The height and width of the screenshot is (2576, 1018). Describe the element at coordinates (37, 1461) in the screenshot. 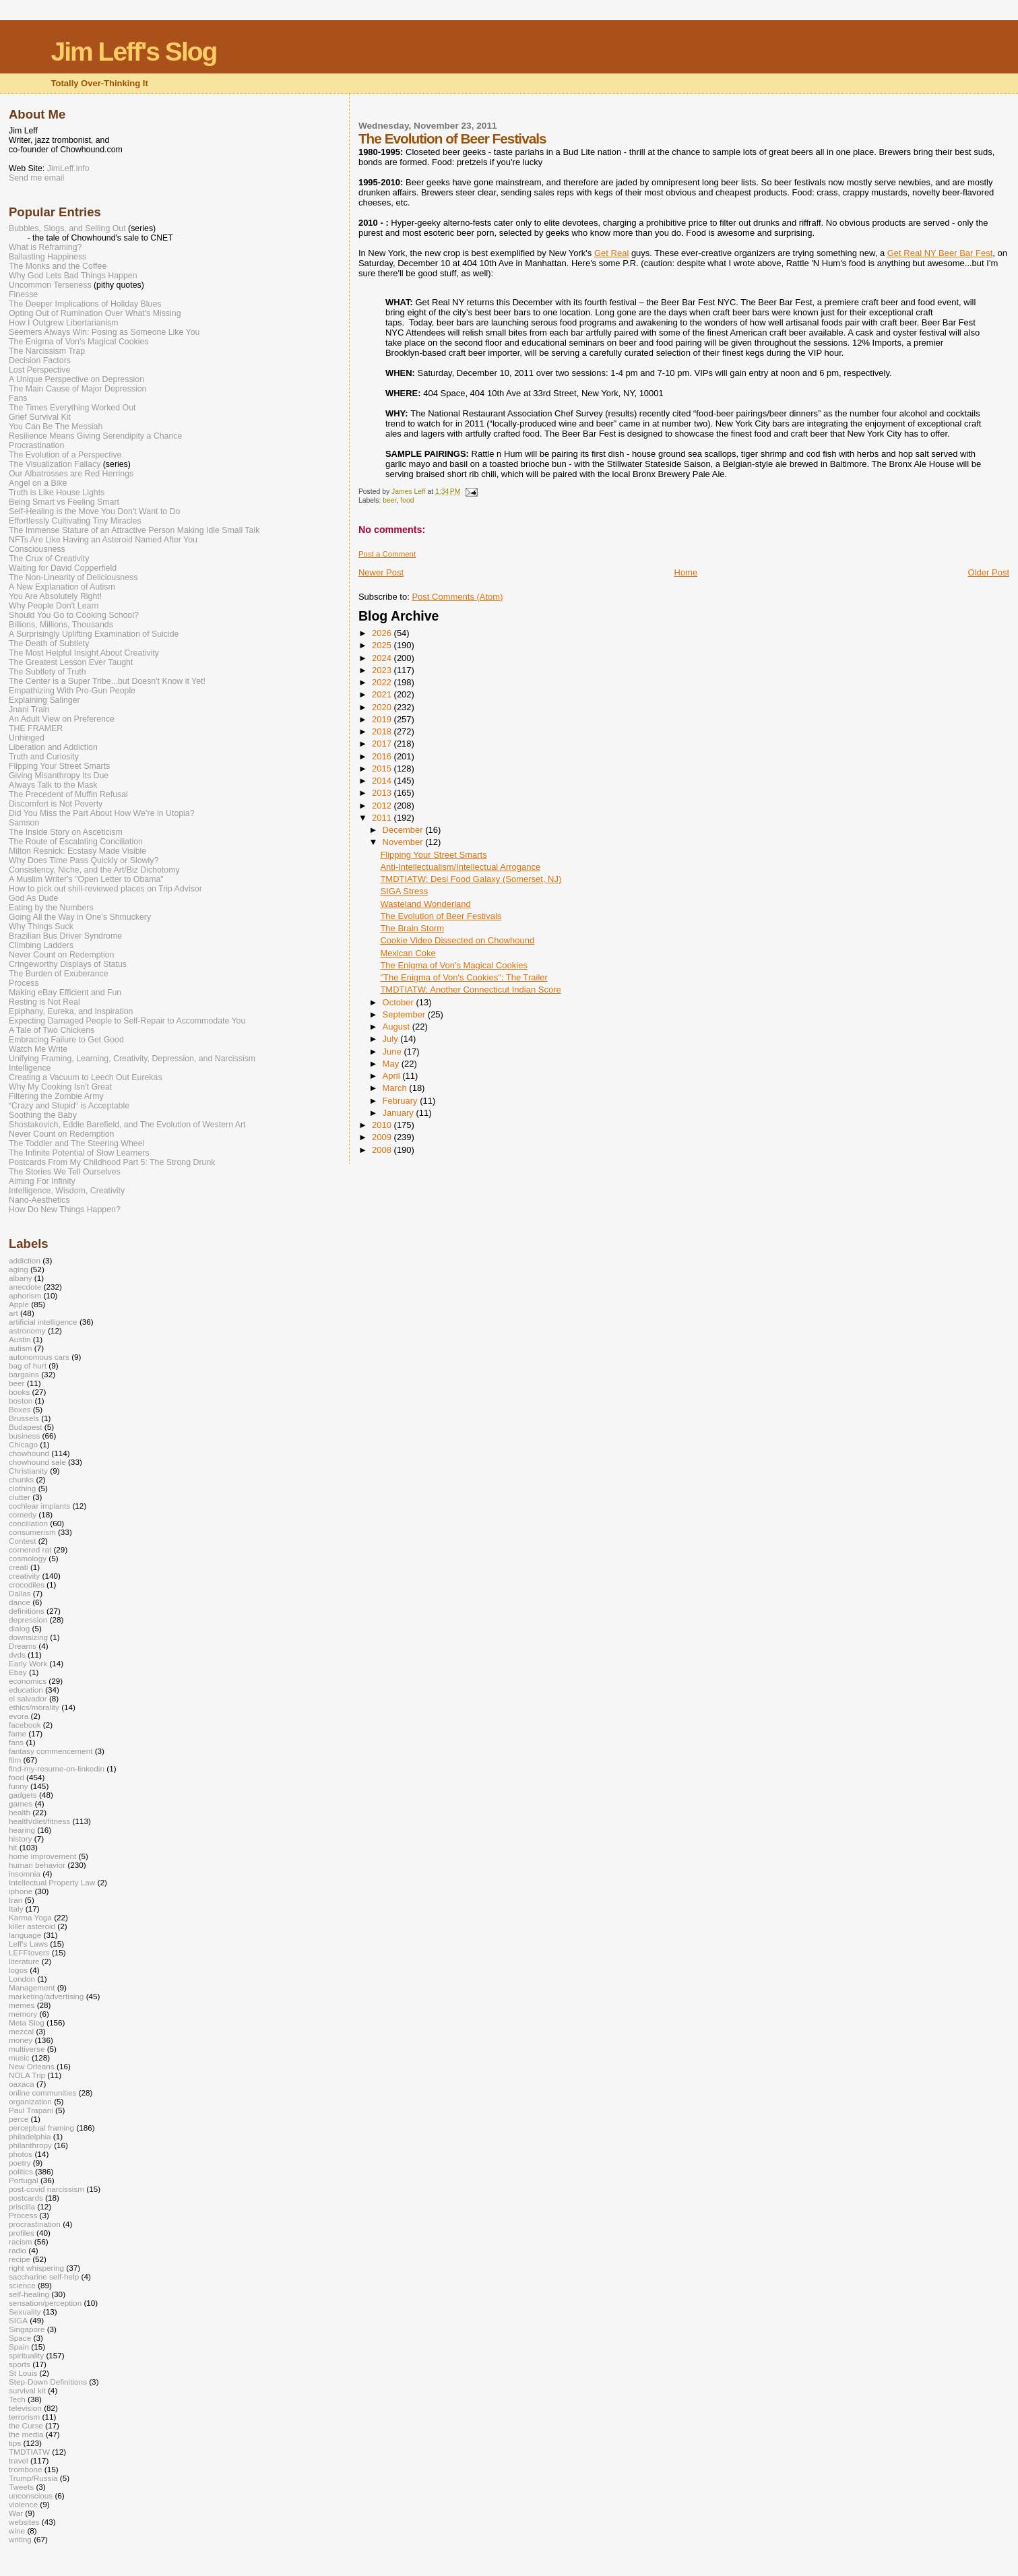

I see `chowhound sale` at that location.